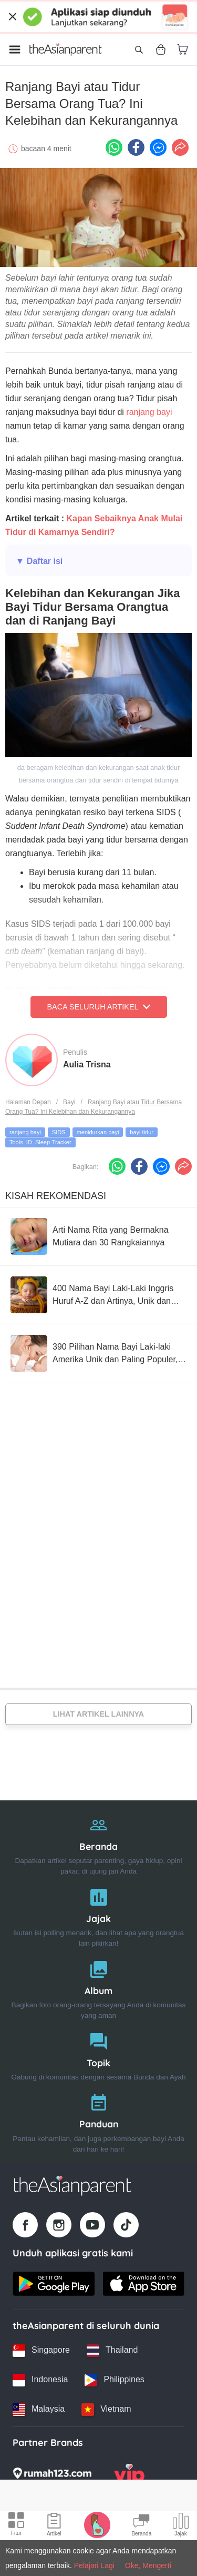 The width and height of the screenshot is (197, 2576). I want to click on [Album], so click(98, 1988).